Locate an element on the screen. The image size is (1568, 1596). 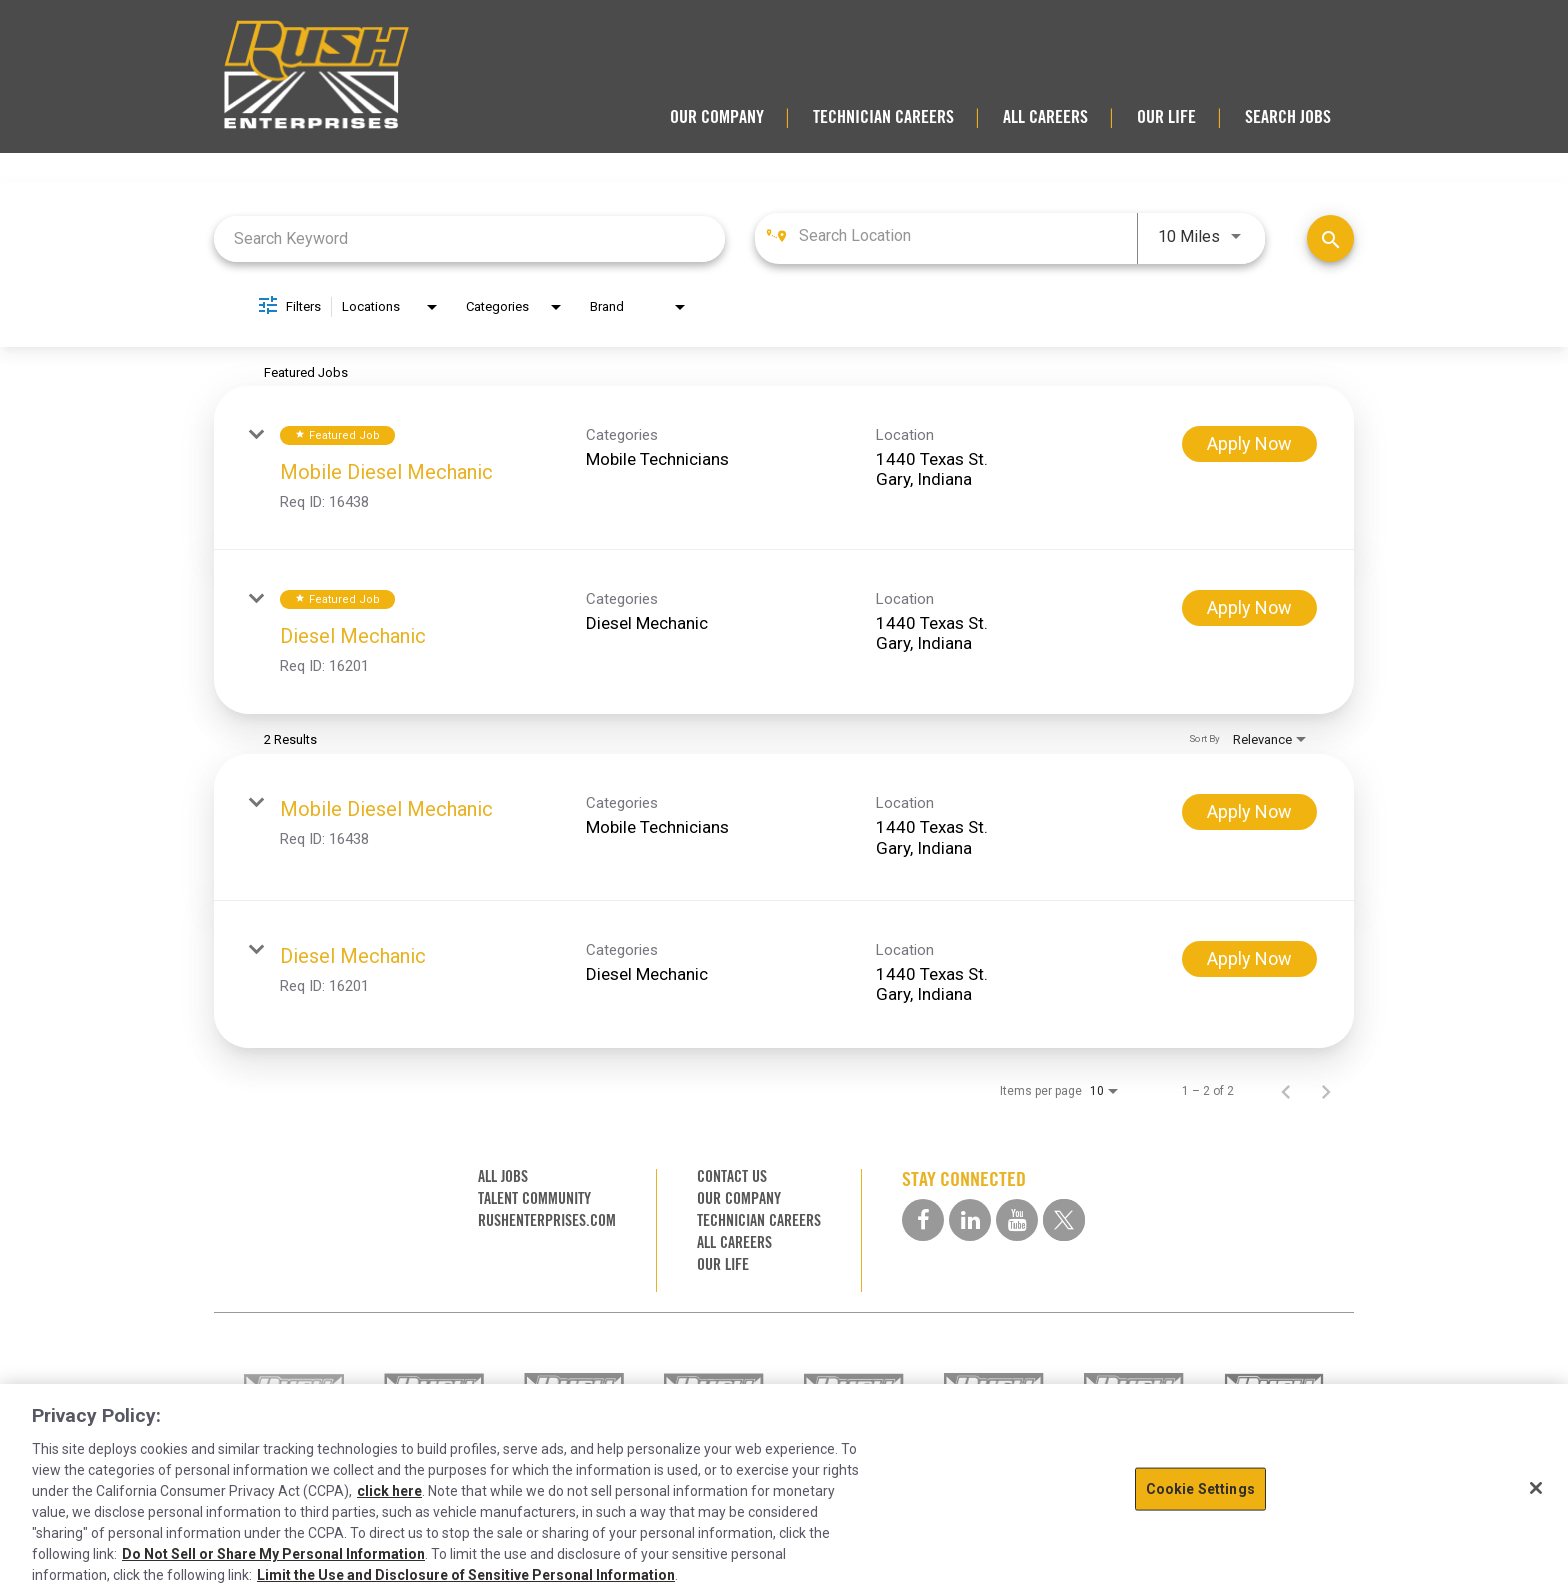
SEARCH JOBS is located at coordinates (1288, 117).